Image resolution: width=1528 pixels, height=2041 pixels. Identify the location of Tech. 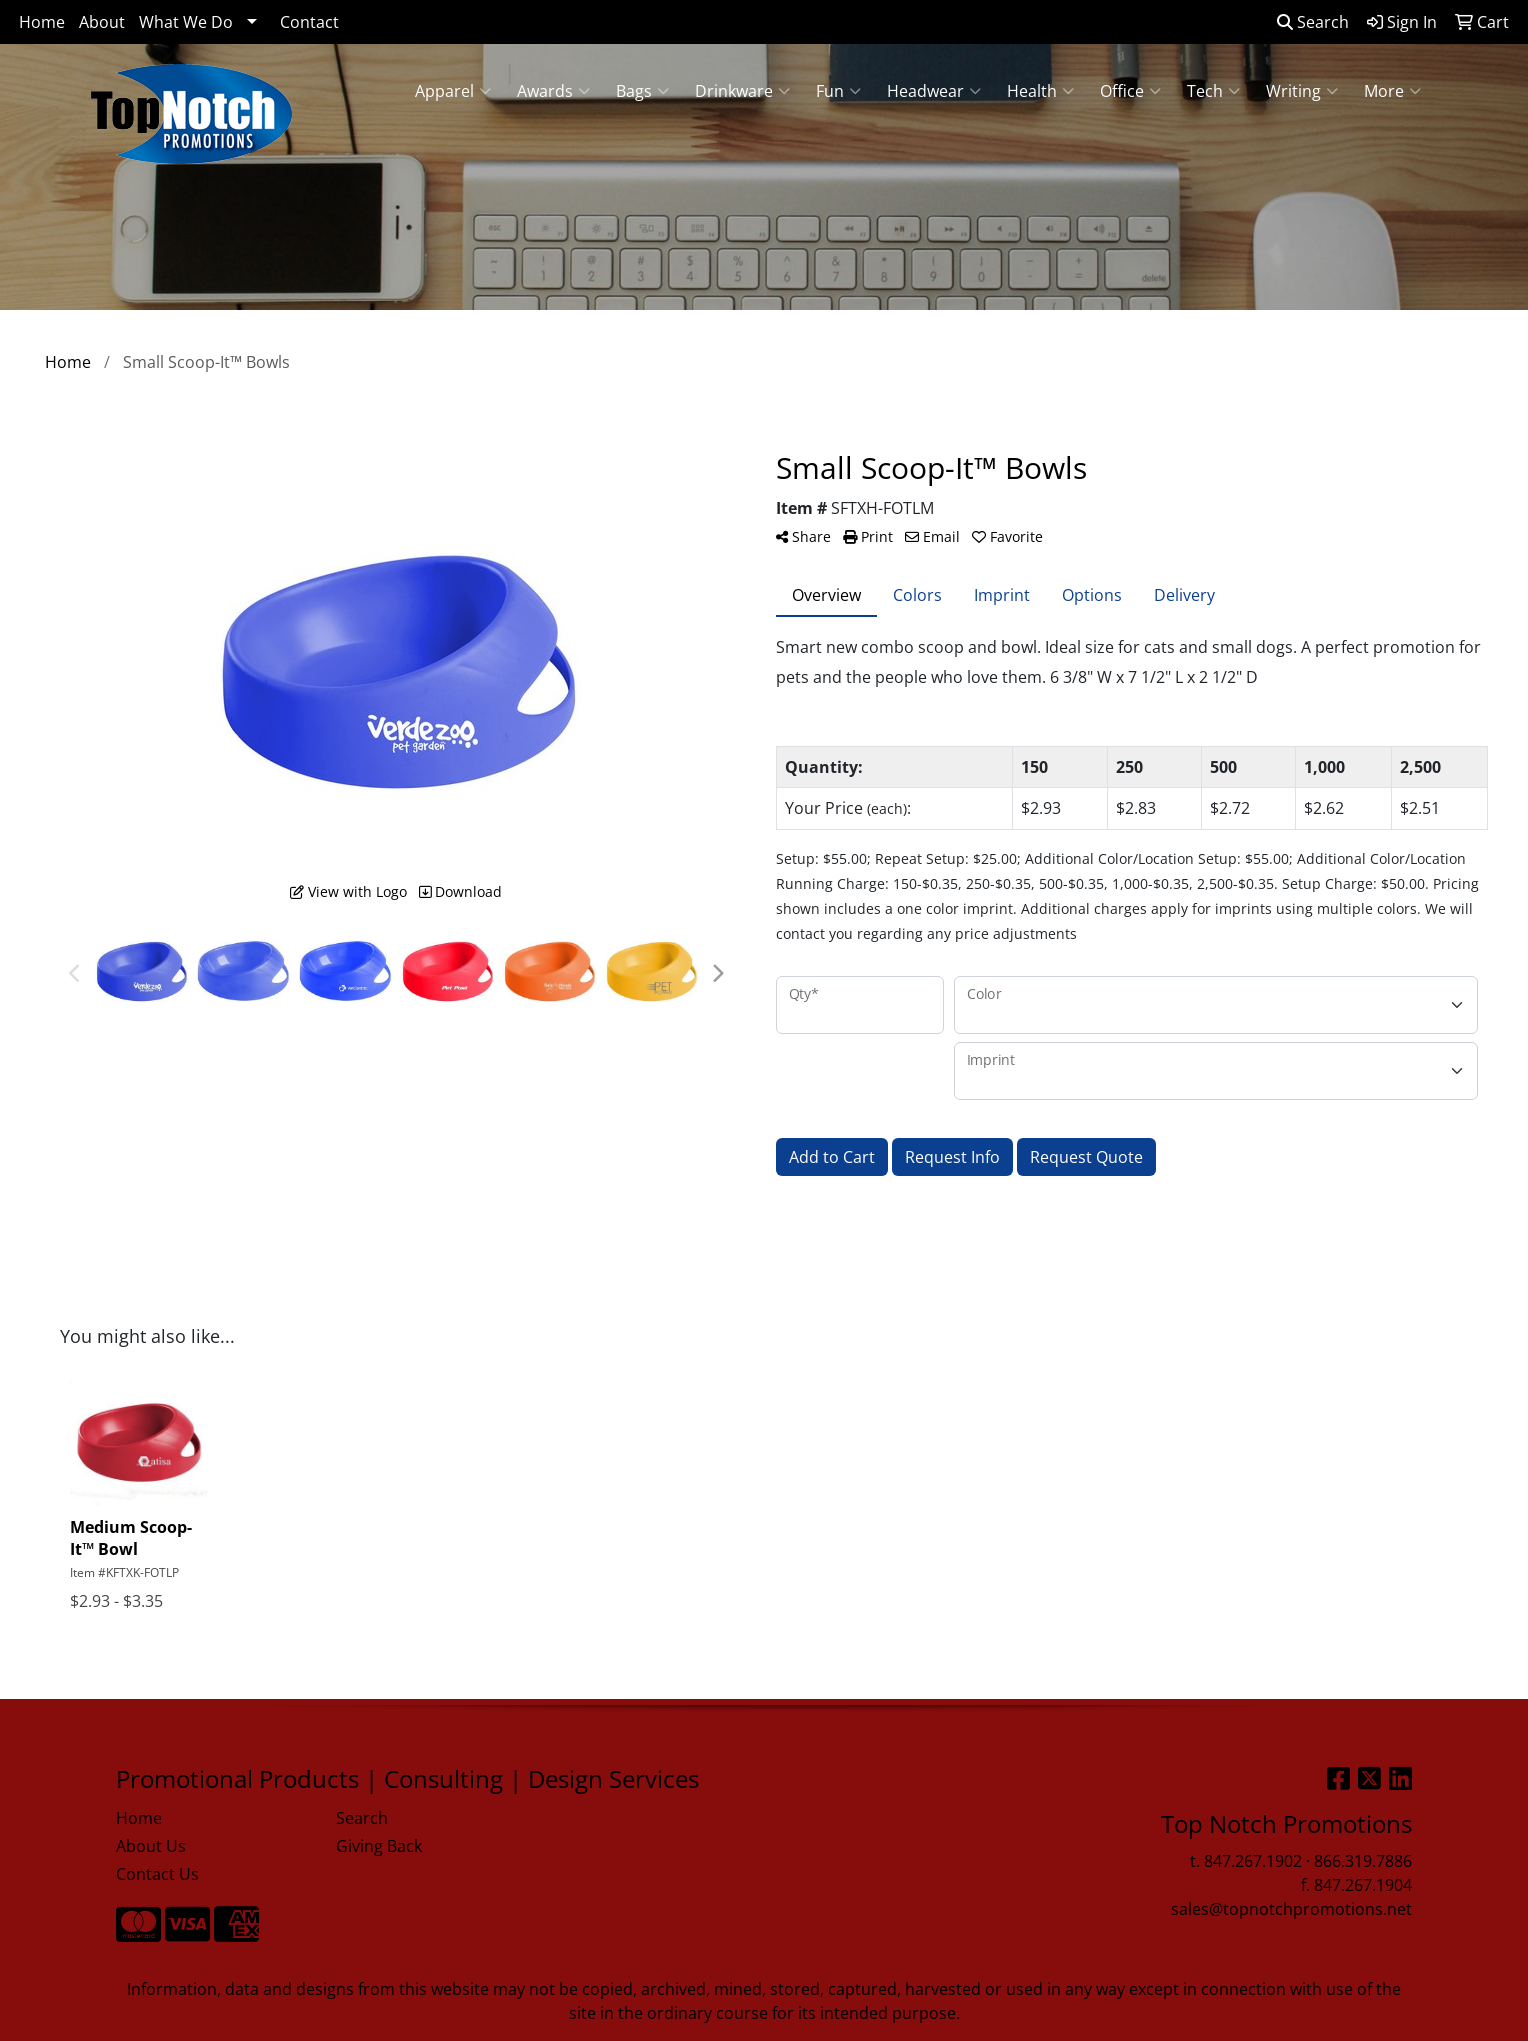
(1213, 91).